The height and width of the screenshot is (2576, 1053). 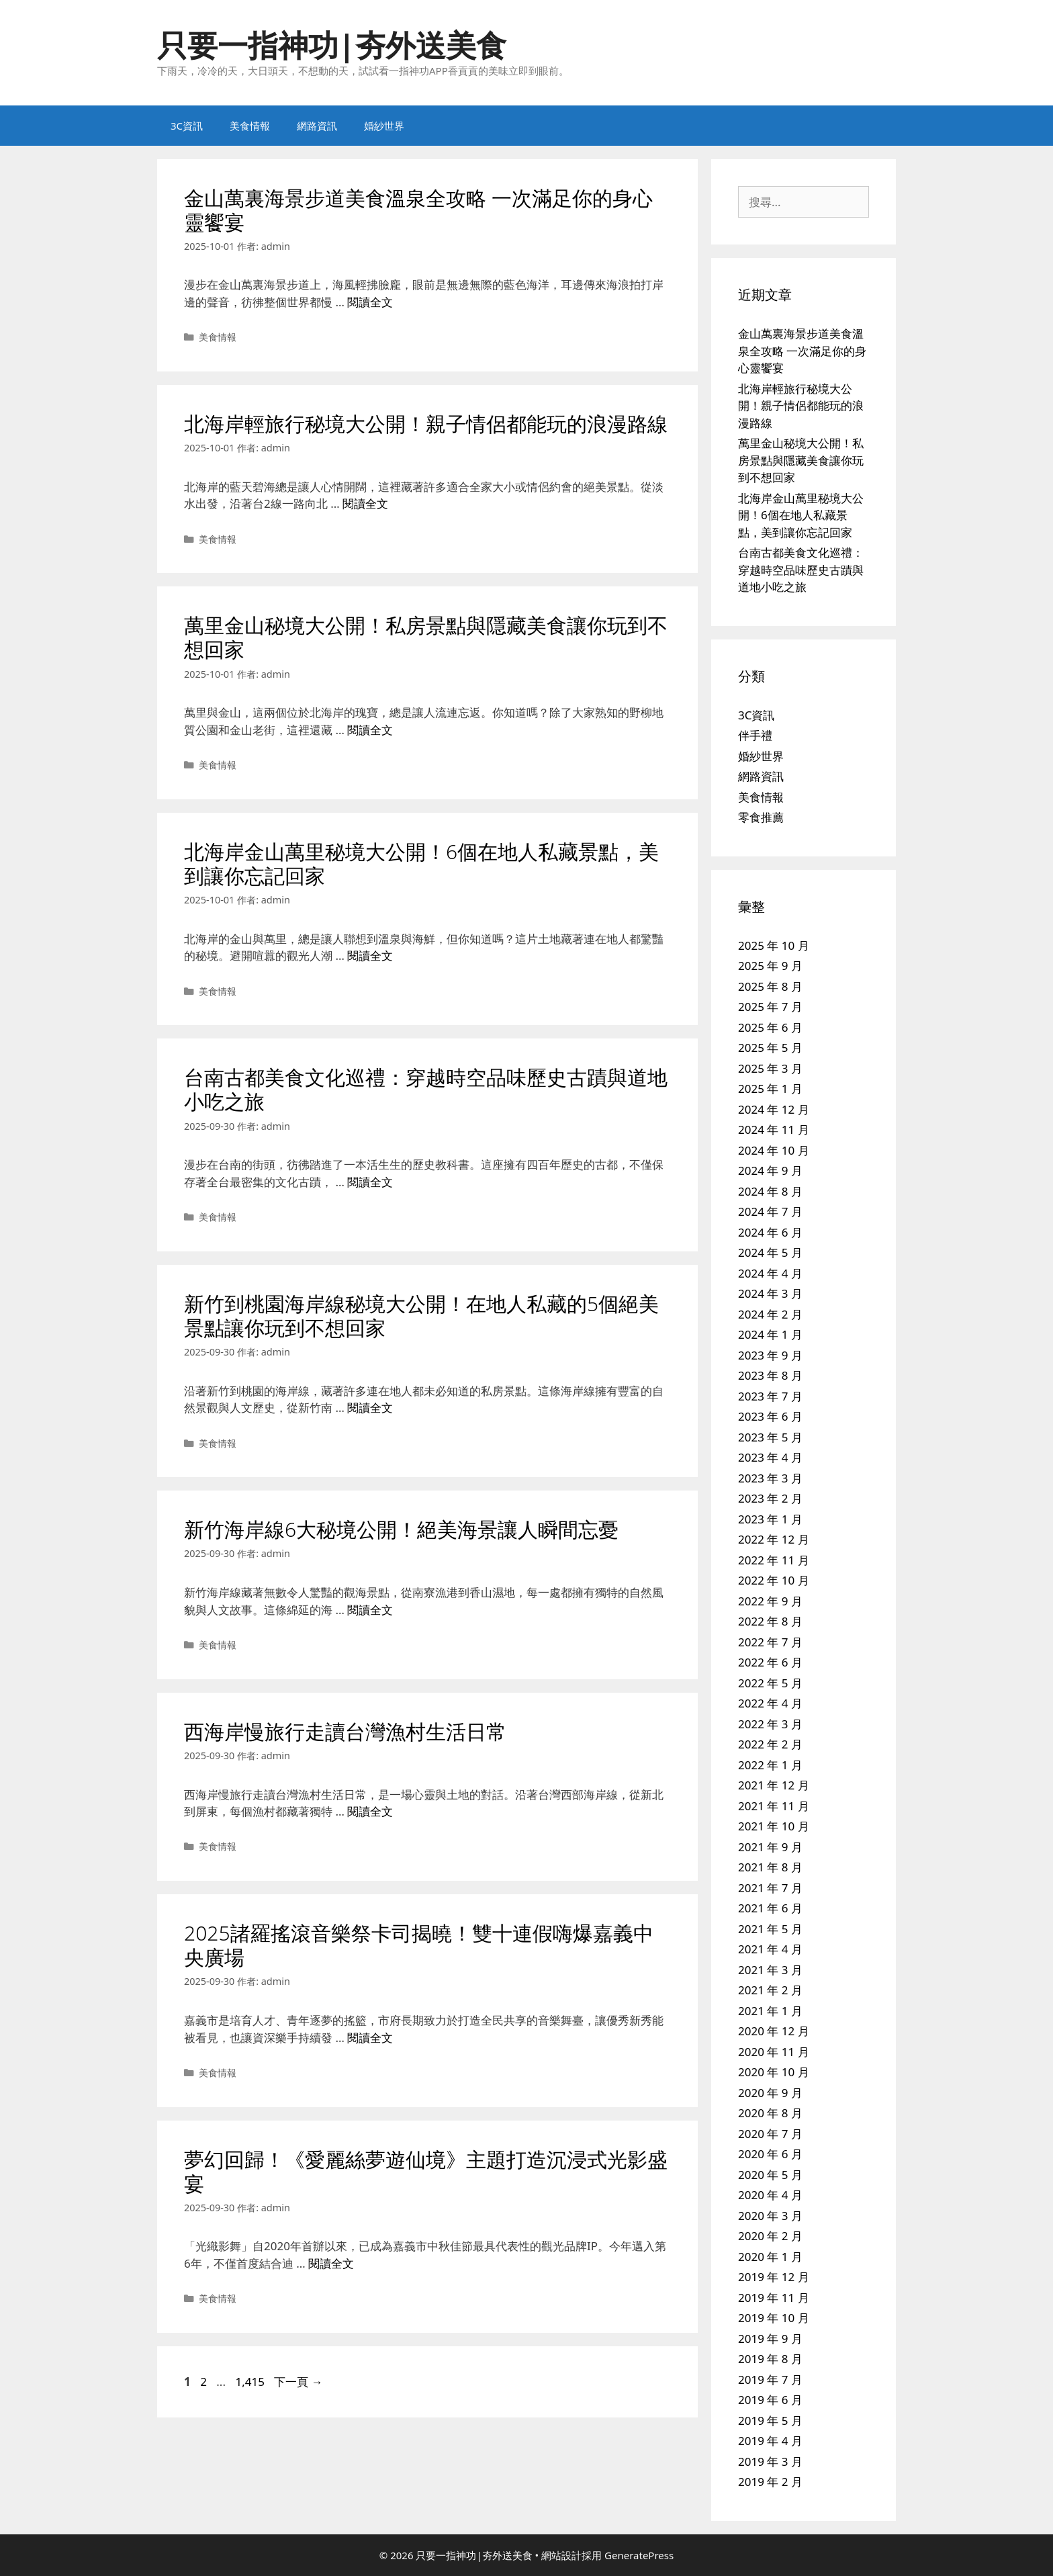 I want to click on 2024 年 11 月, so click(x=773, y=1129).